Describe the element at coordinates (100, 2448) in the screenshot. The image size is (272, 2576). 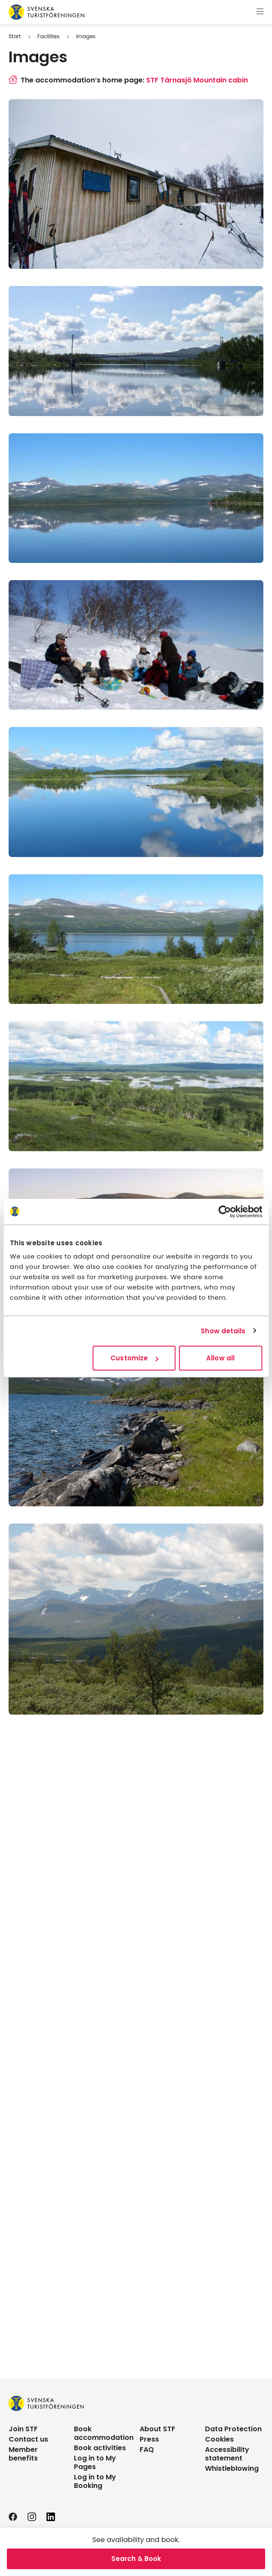
I see `Book activities` at that location.